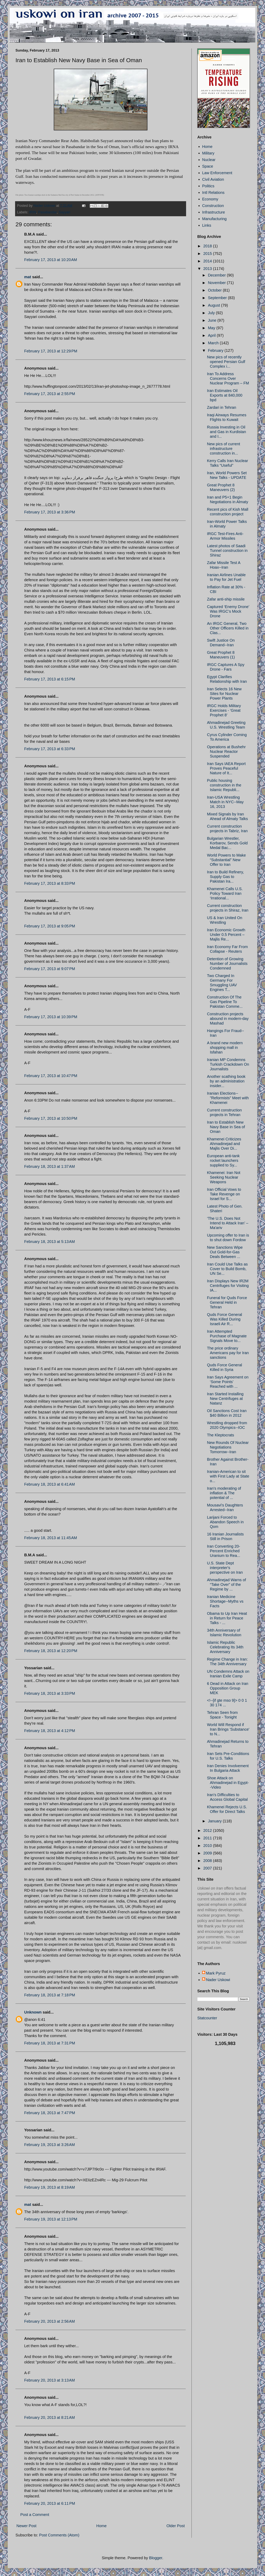 Image resolution: width=265 pixels, height=2576 pixels. Describe the element at coordinates (215, 290) in the screenshot. I see `October` at that location.